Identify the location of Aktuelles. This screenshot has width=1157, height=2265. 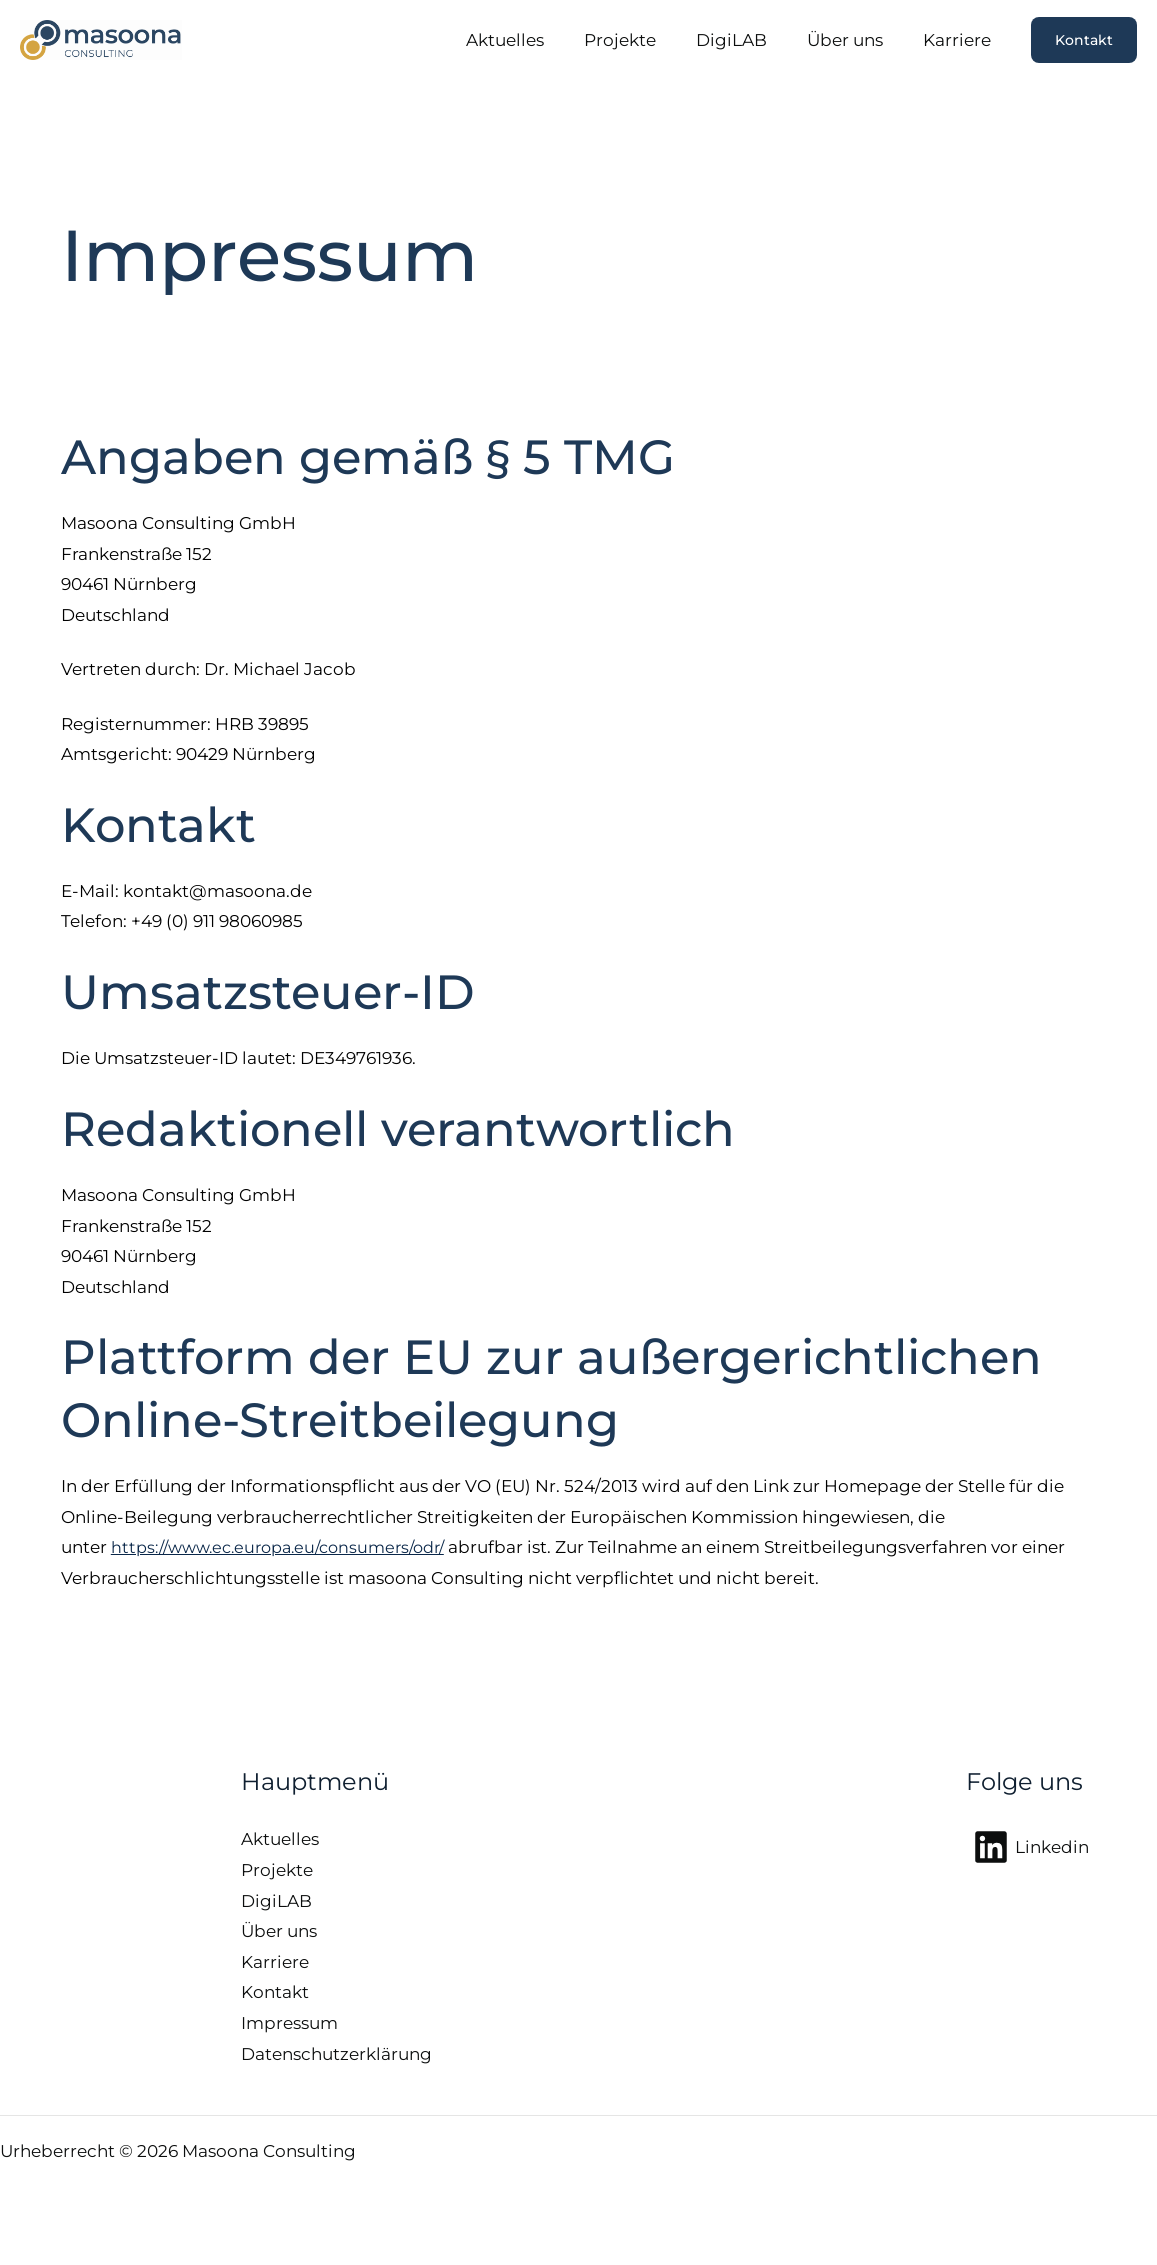
(532, 40).